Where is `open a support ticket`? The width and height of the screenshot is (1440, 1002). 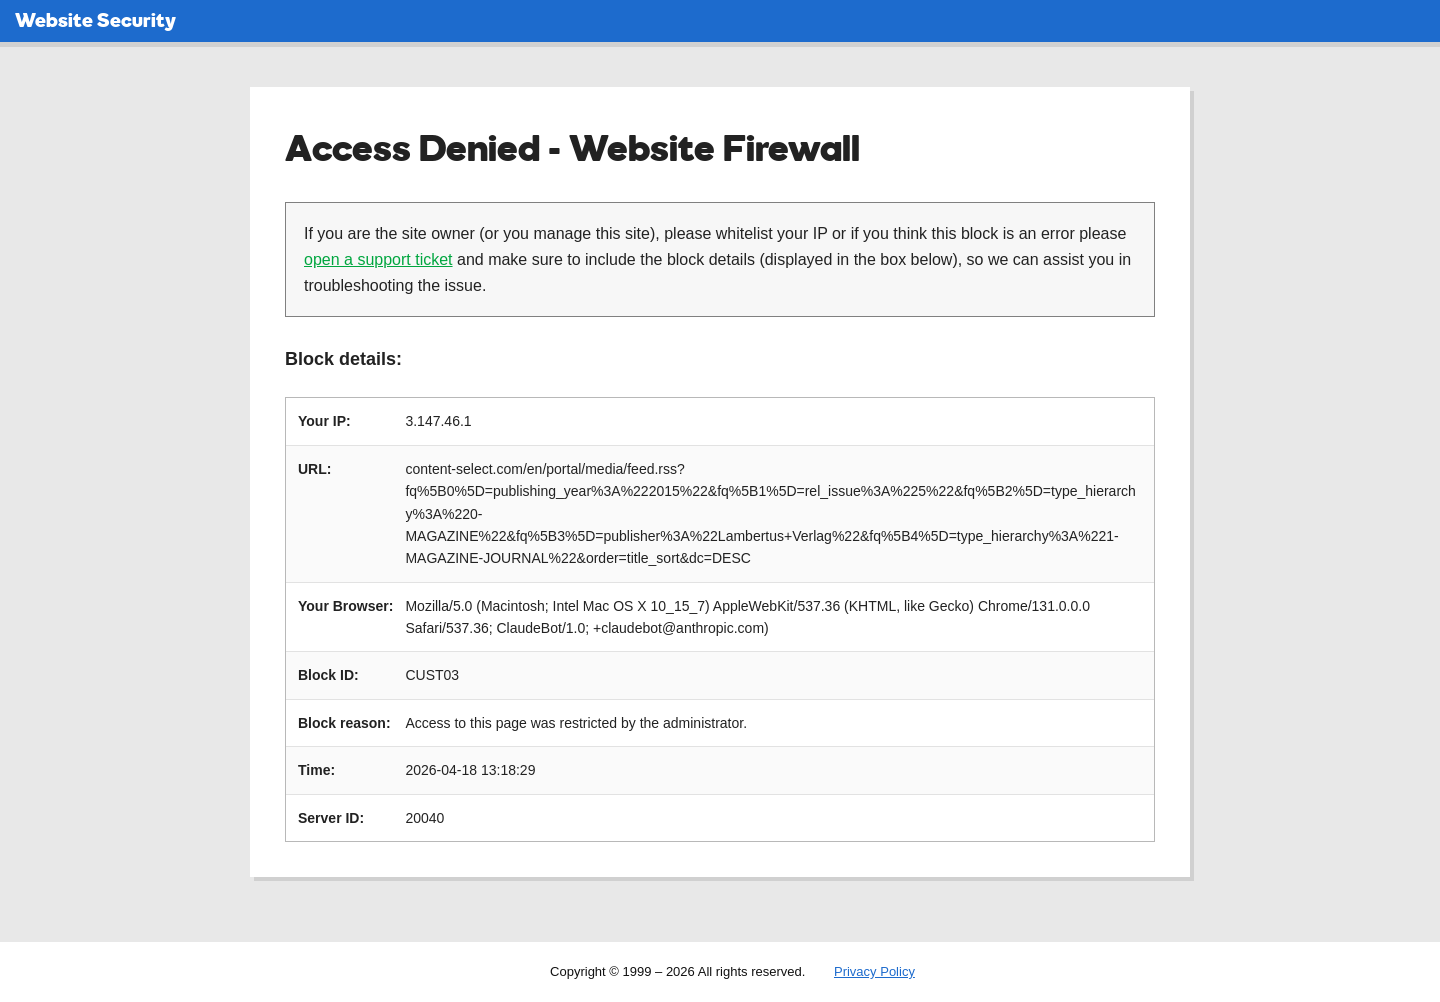
open a support ticket is located at coordinates (378, 259).